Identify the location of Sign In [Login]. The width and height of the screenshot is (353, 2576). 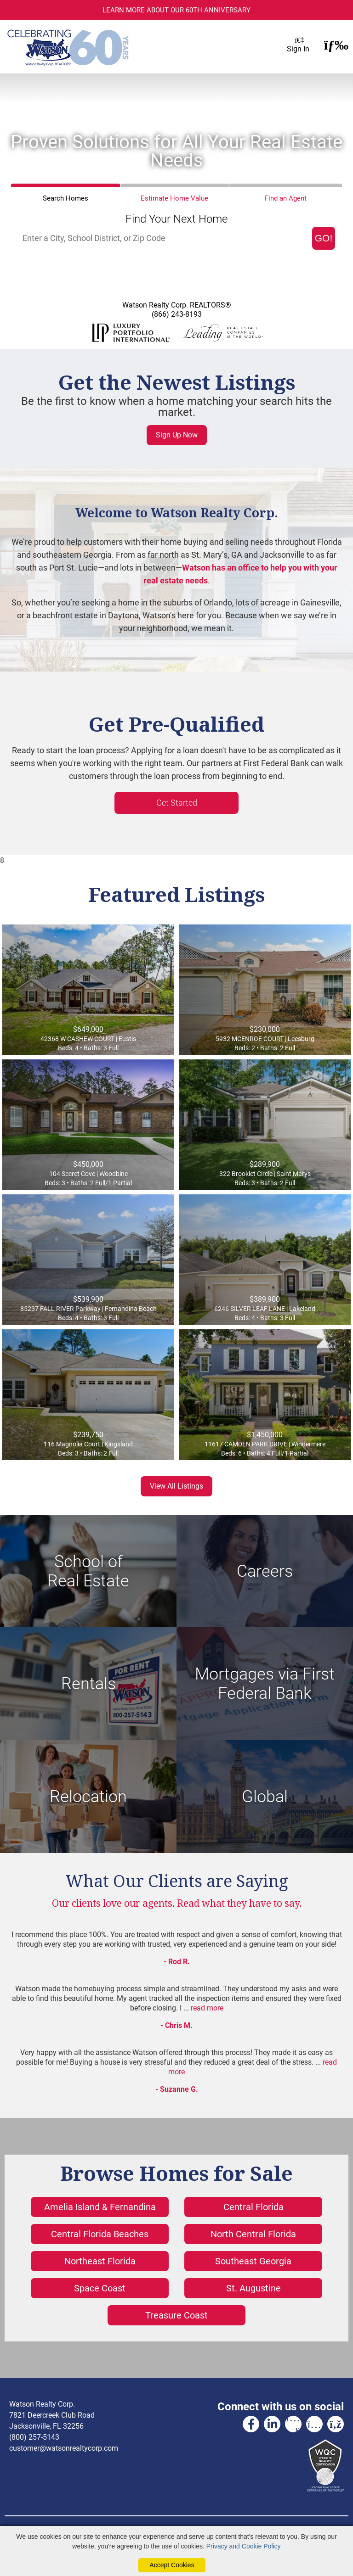
(298, 47).